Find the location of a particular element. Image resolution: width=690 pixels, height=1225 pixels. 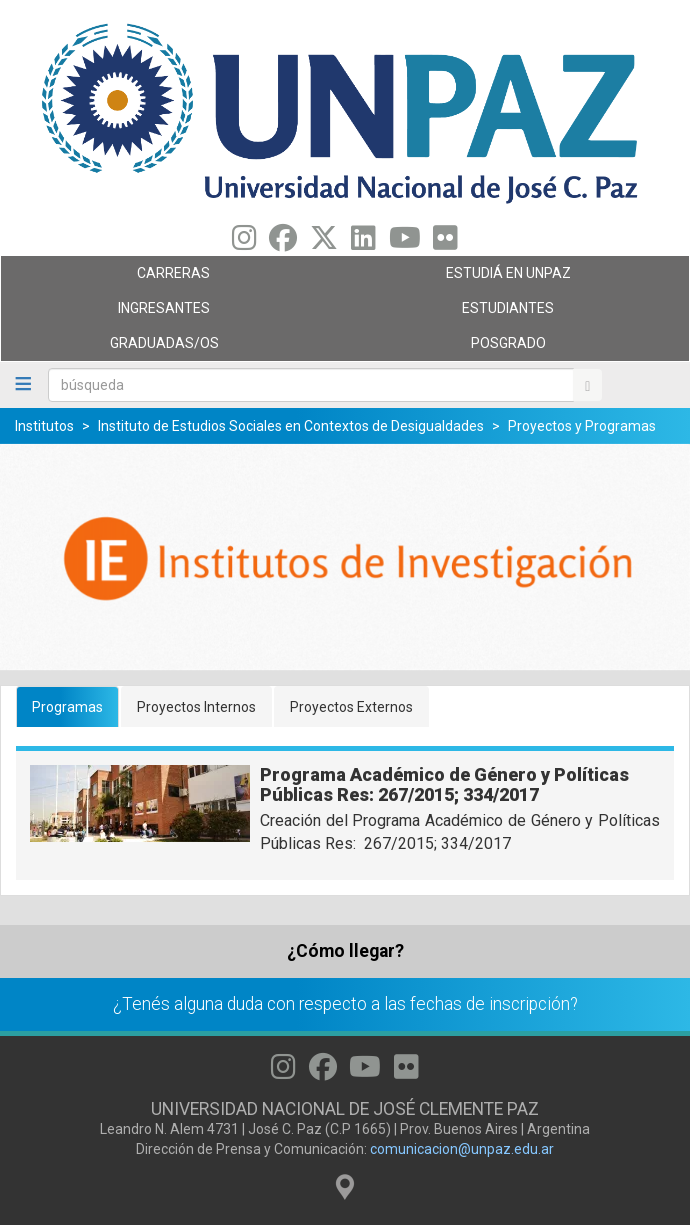

Proyectos y Programas is located at coordinates (582, 426).